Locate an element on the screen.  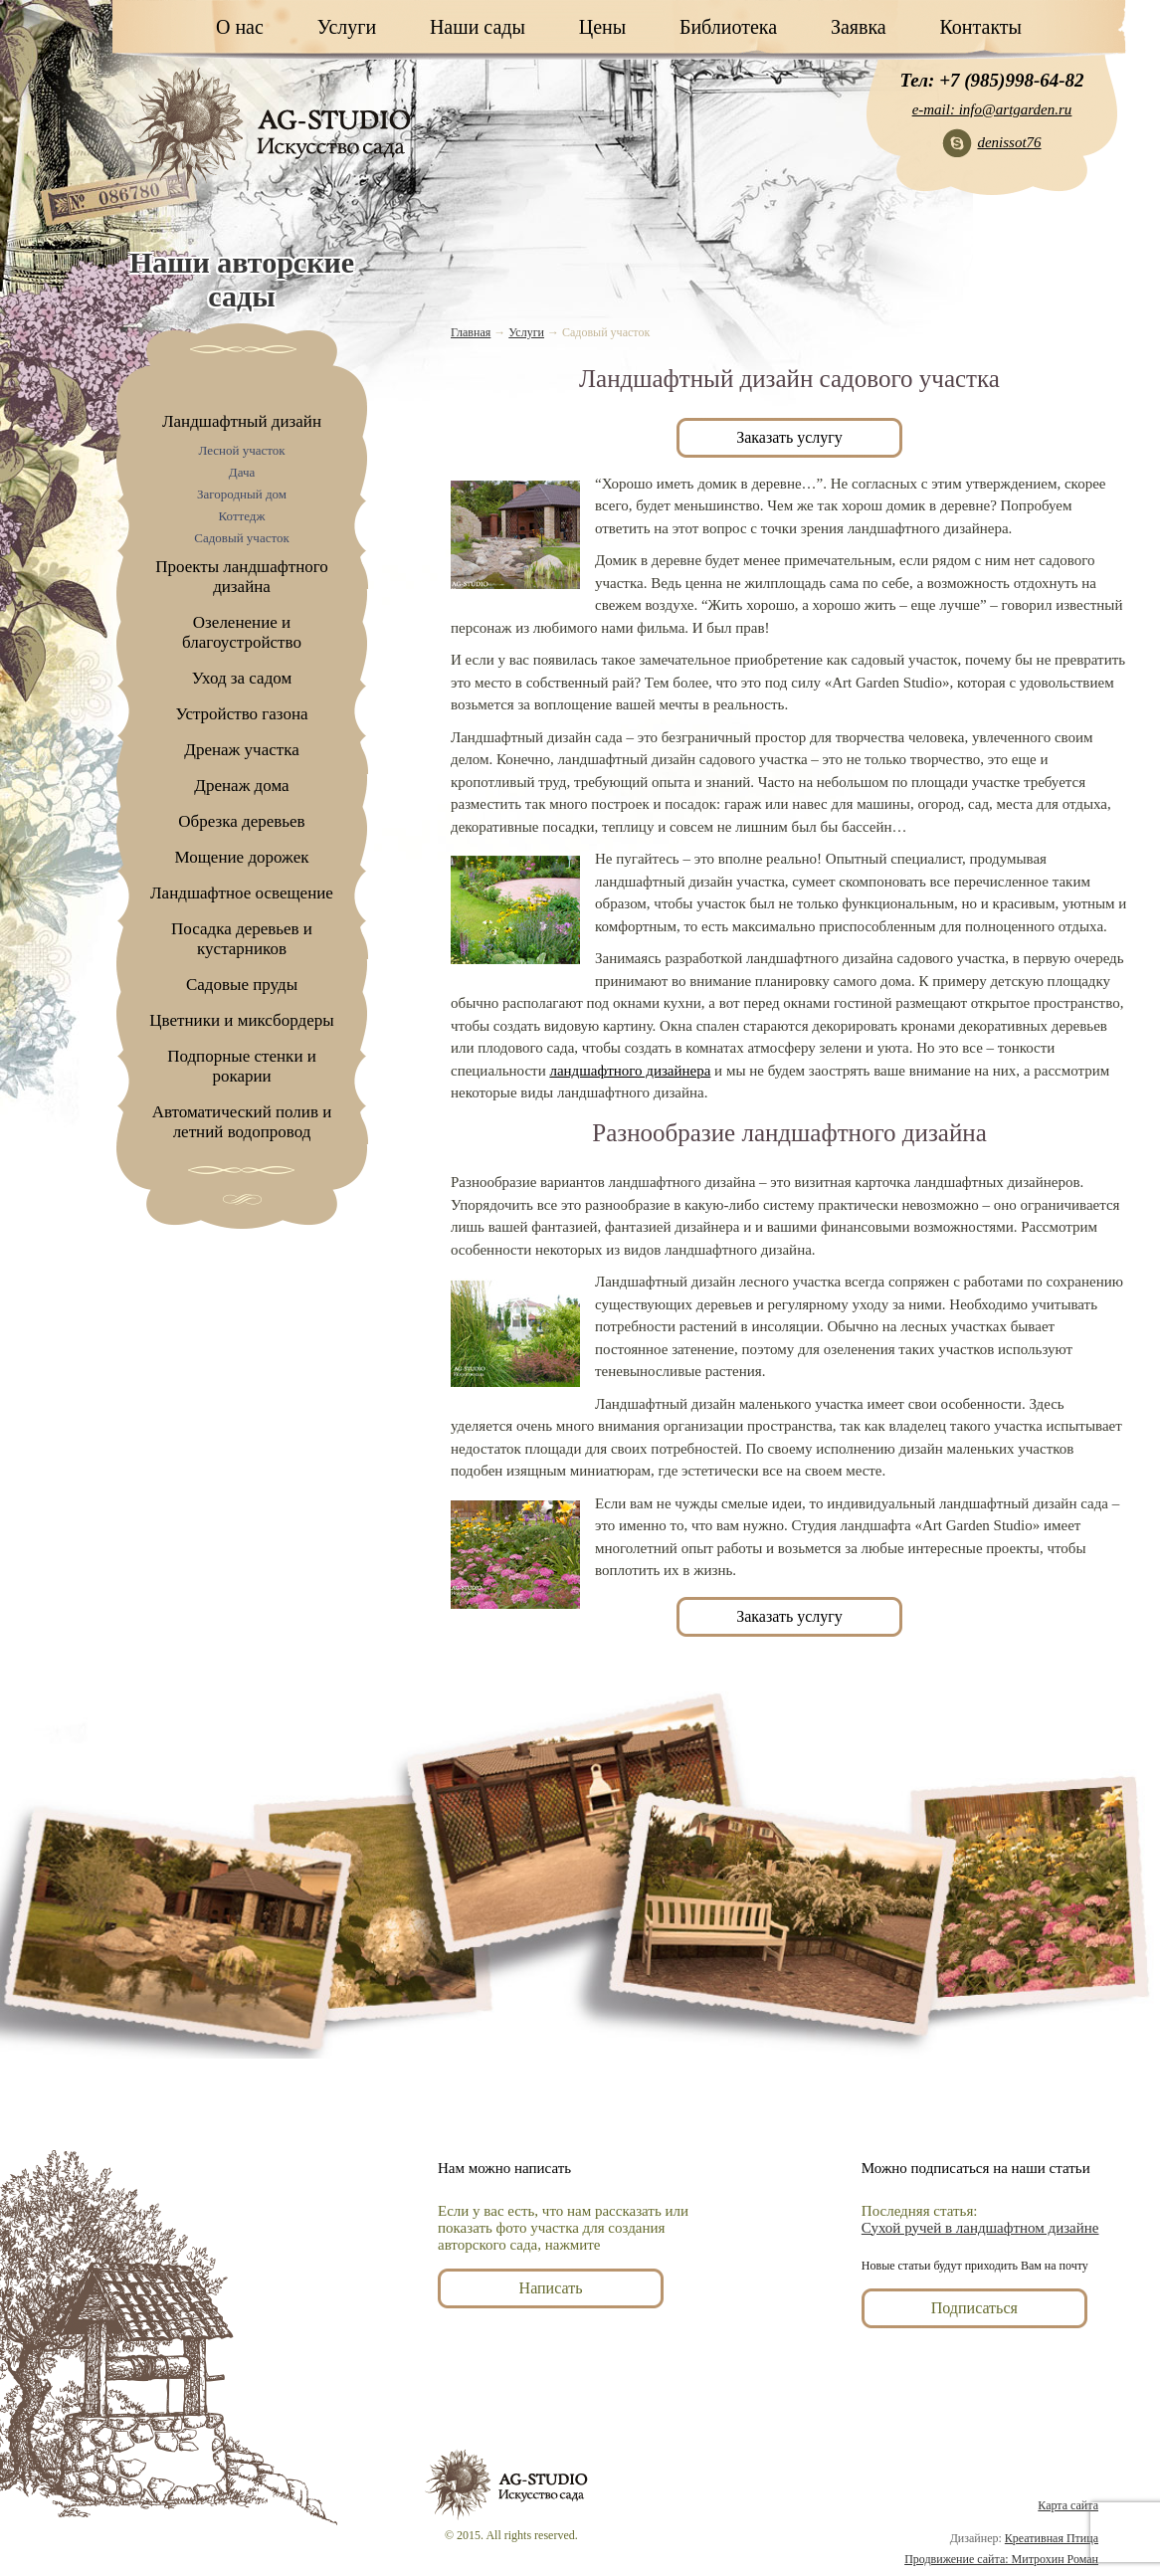
Посадка деревьев и кустарников is located at coordinates (241, 938).